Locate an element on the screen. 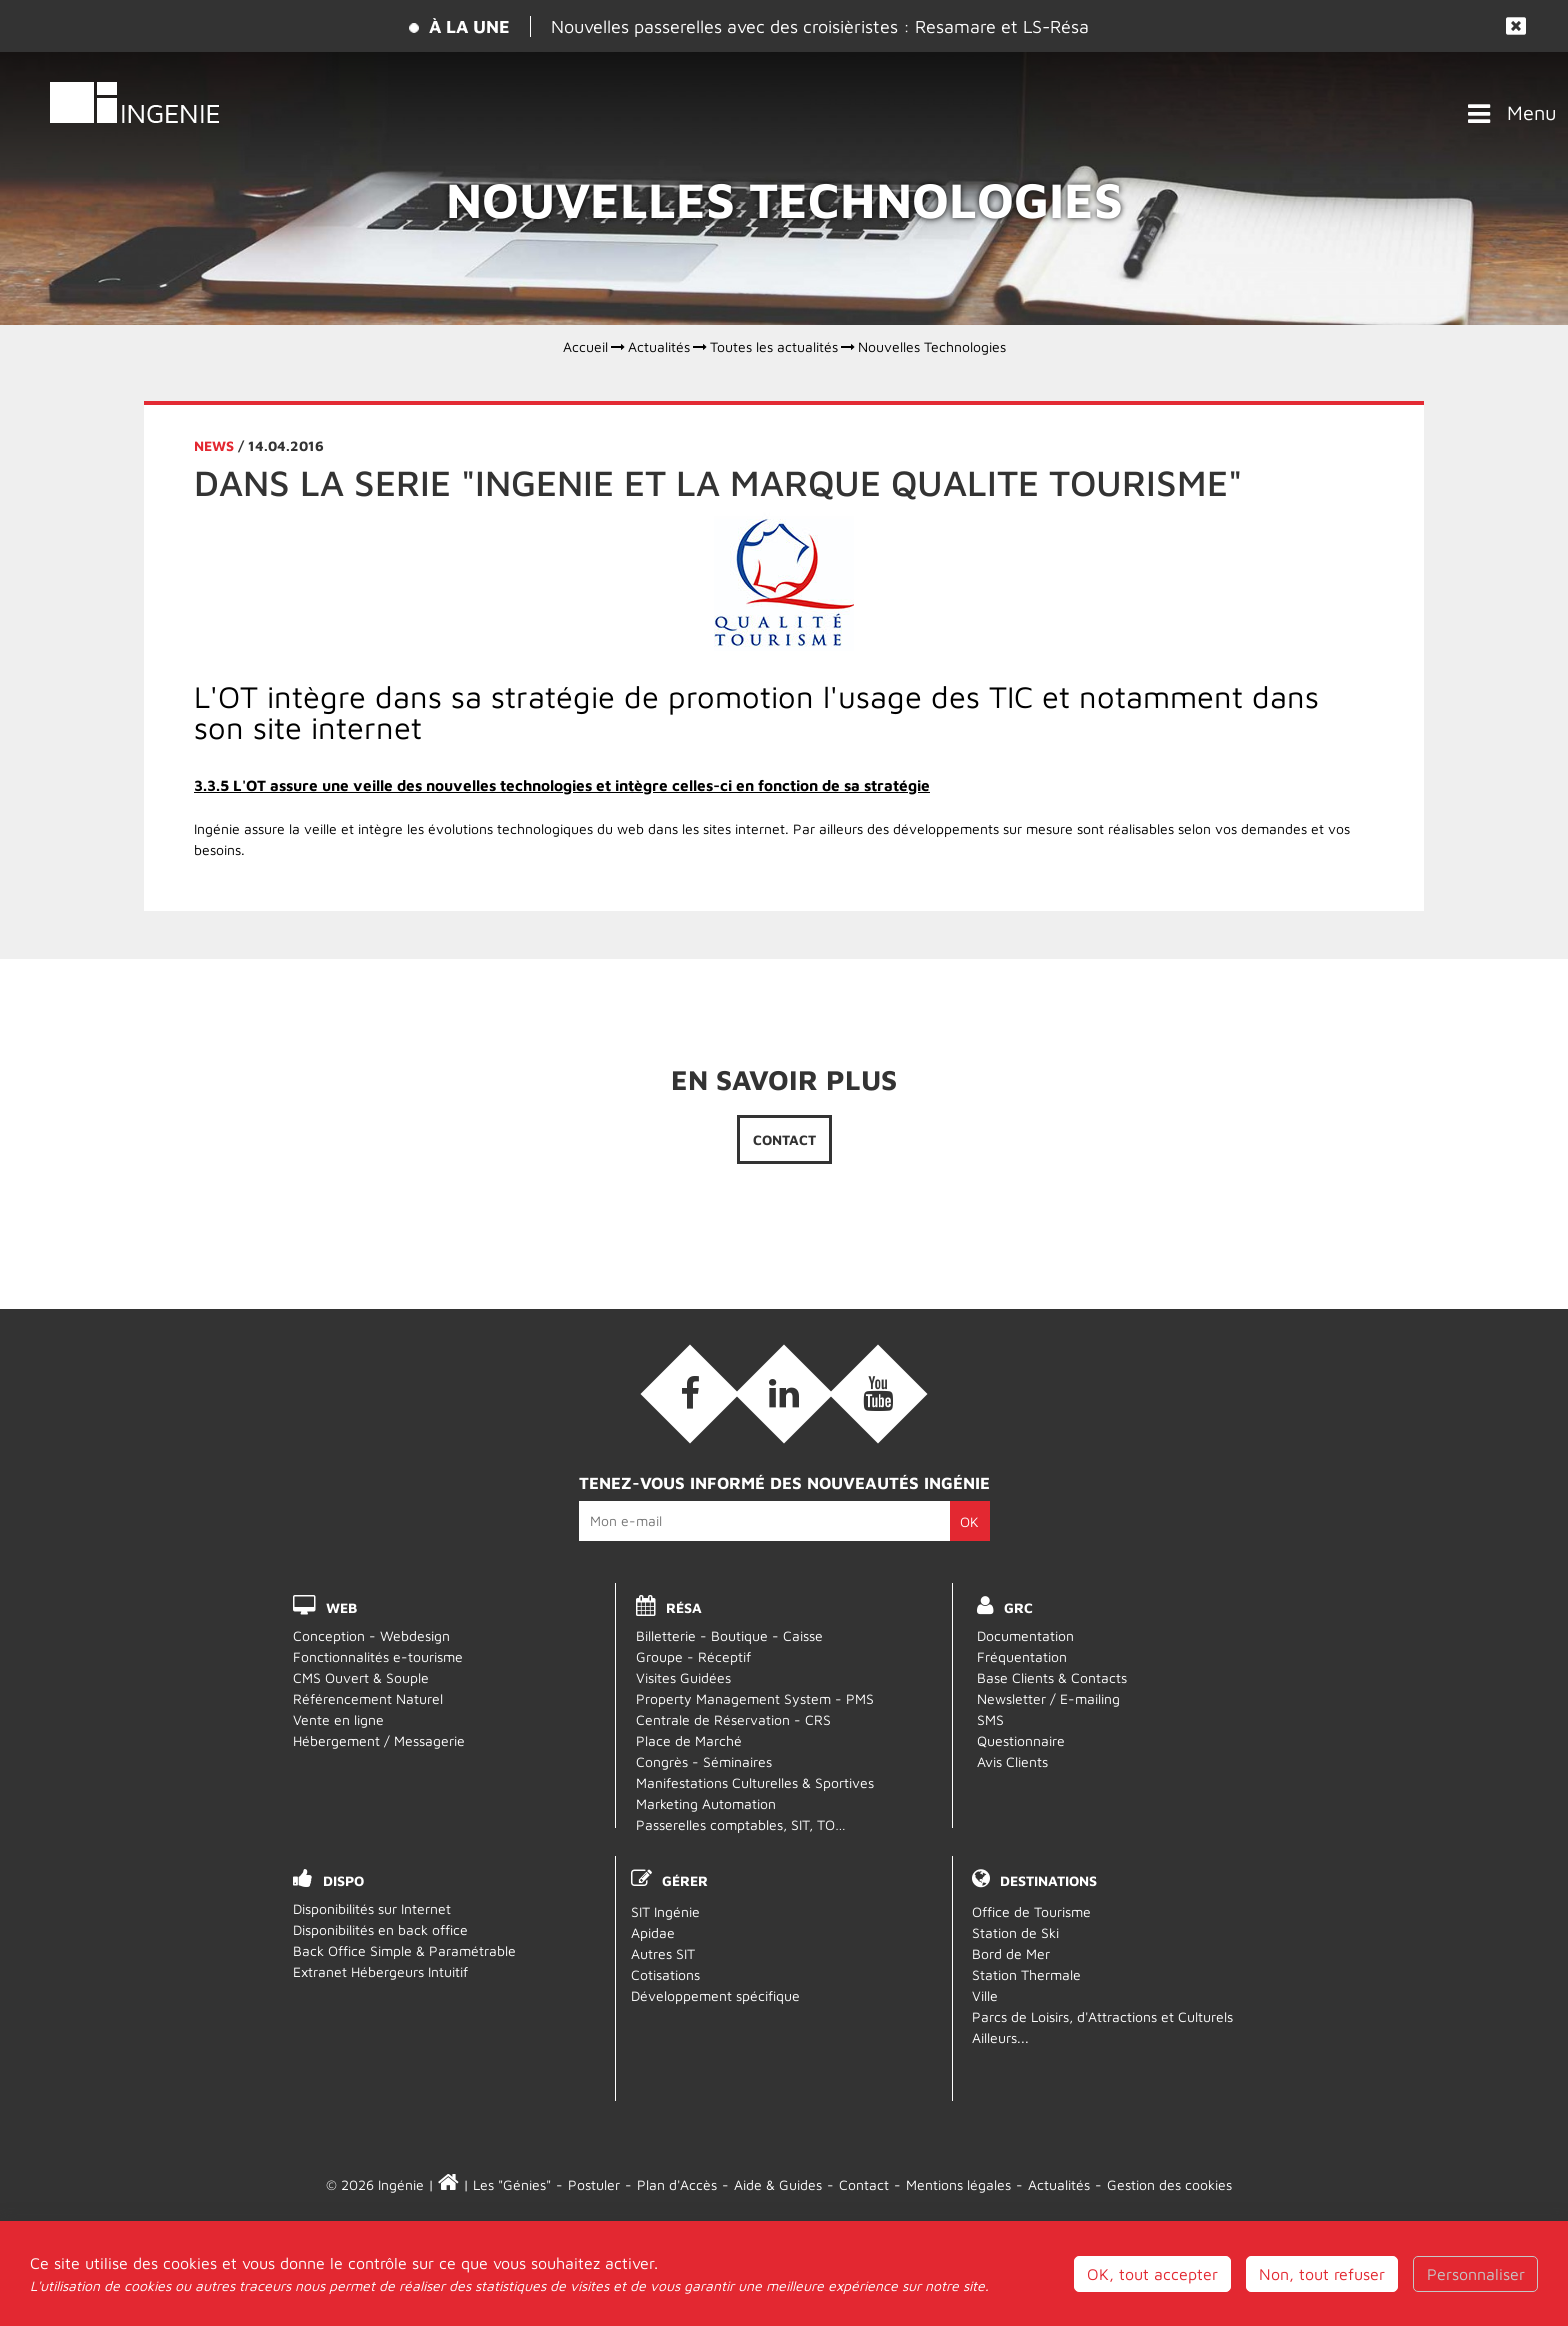 The height and width of the screenshot is (2326, 1568). Disponibilités en back office is located at coordinates (380, 1929).